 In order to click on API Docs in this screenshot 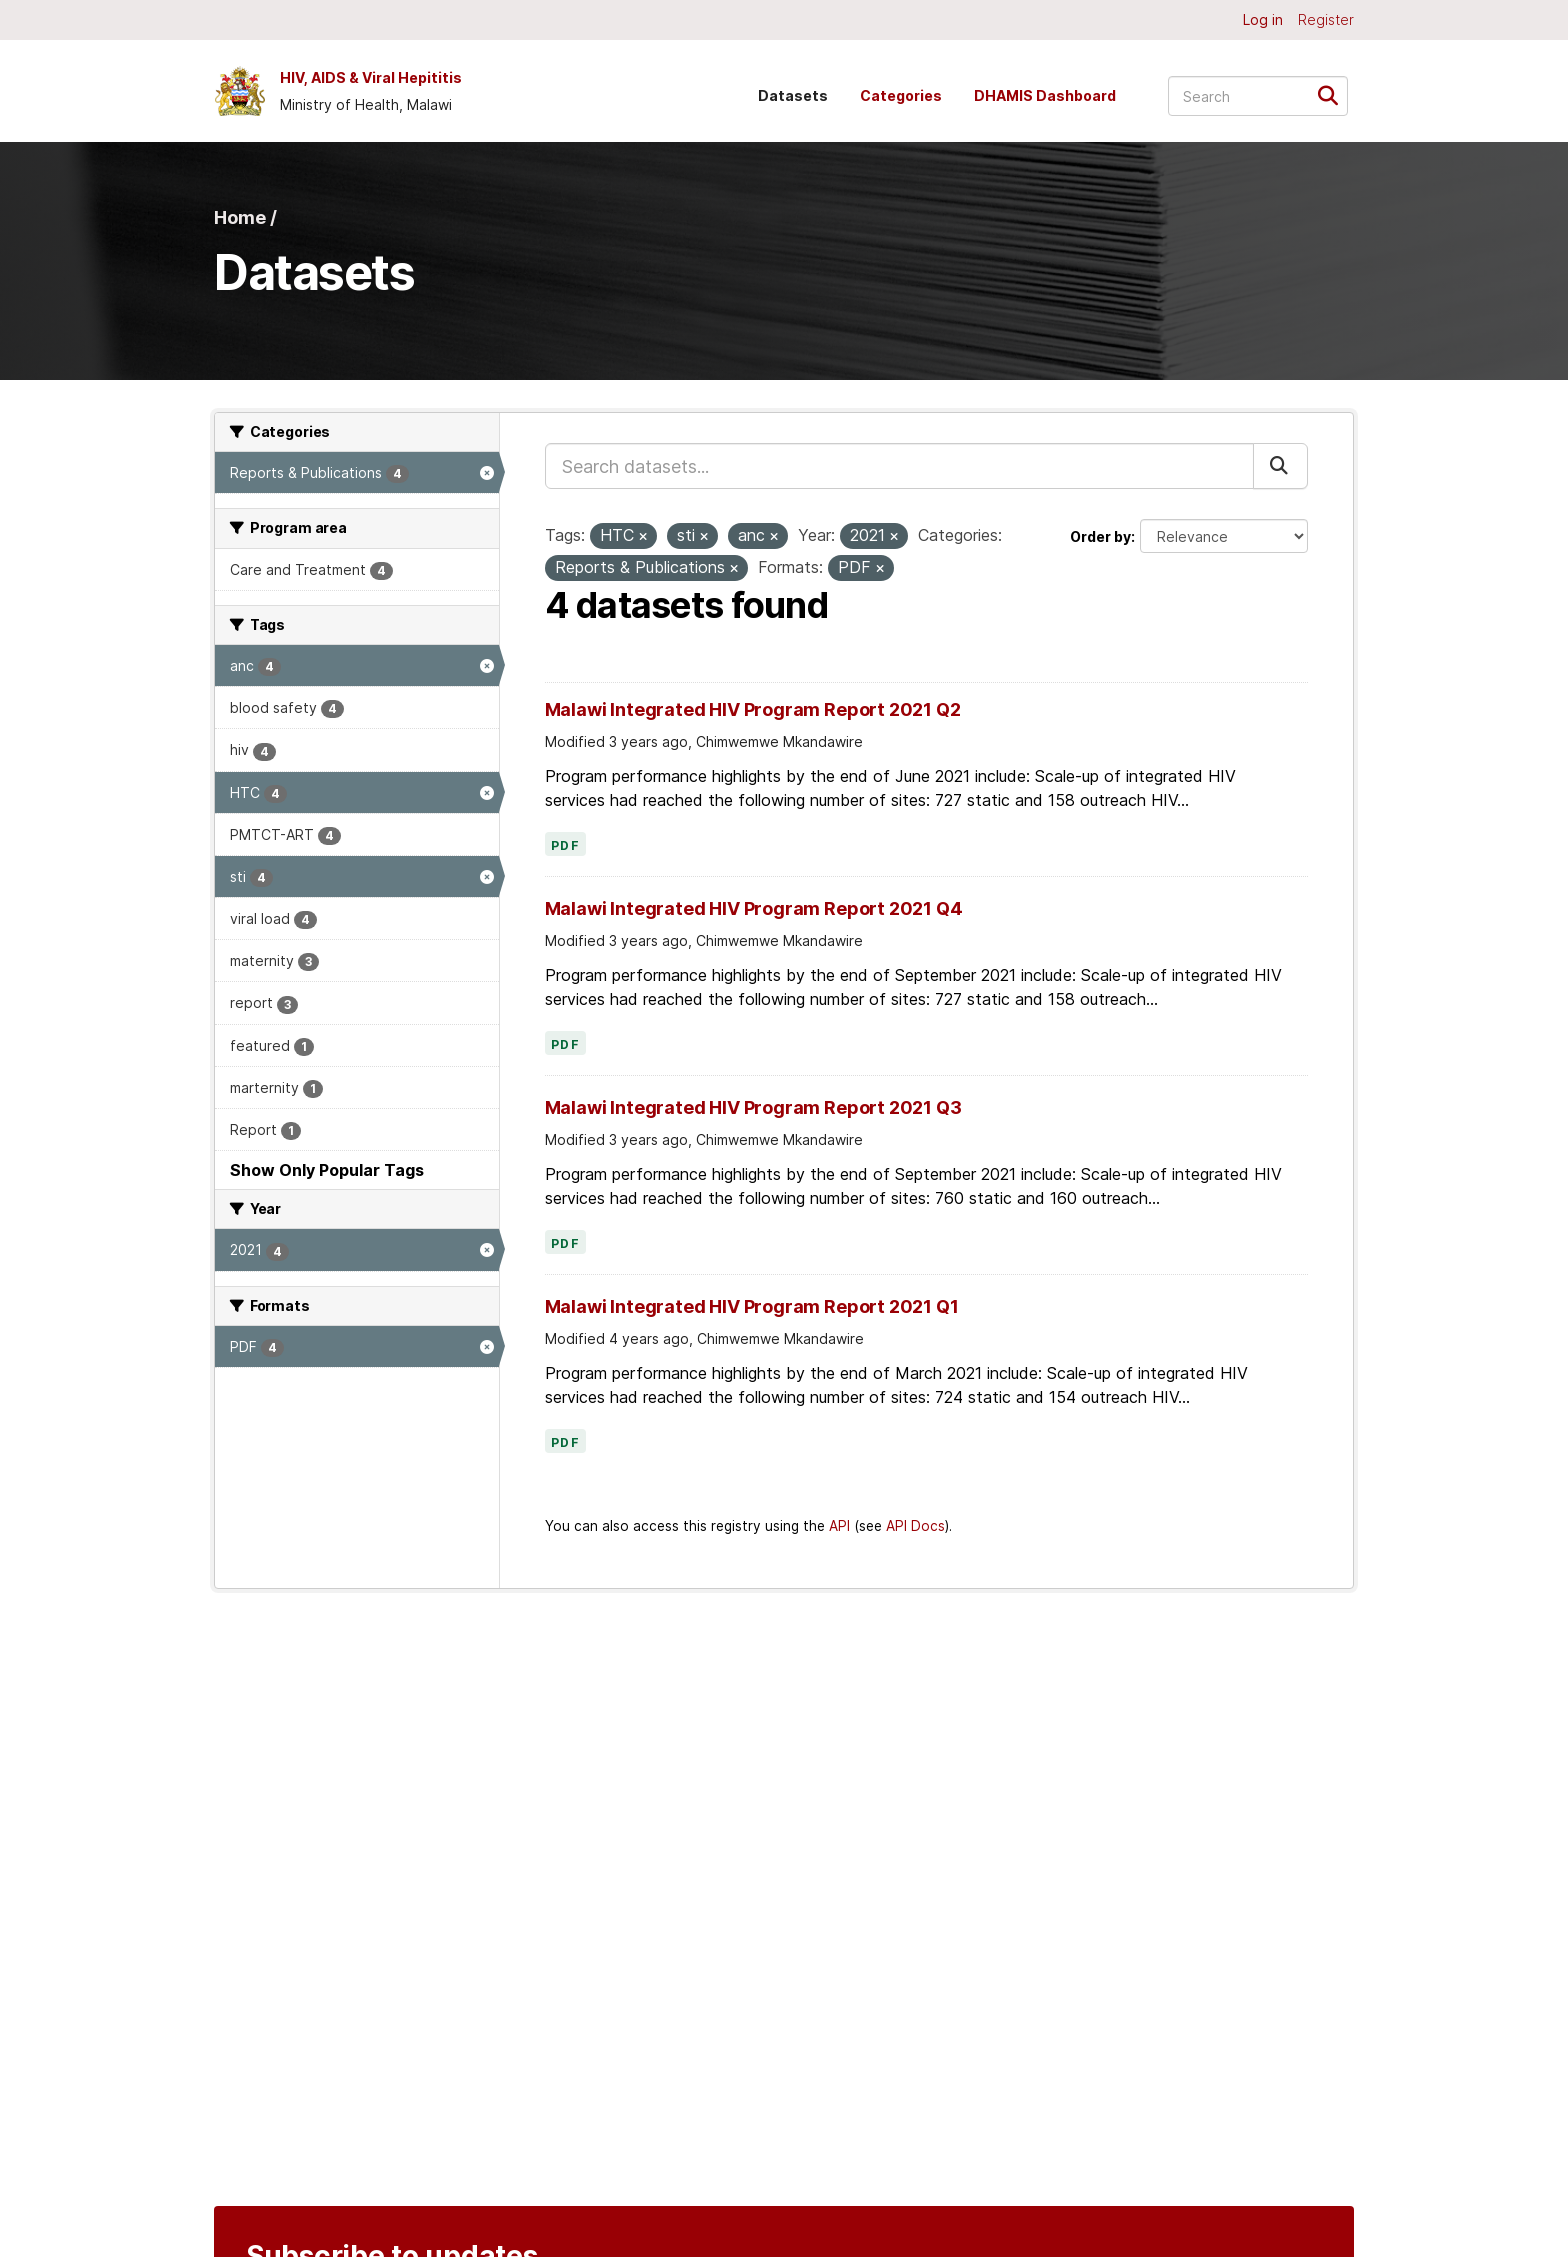, I will do `click(915, 1526)`.